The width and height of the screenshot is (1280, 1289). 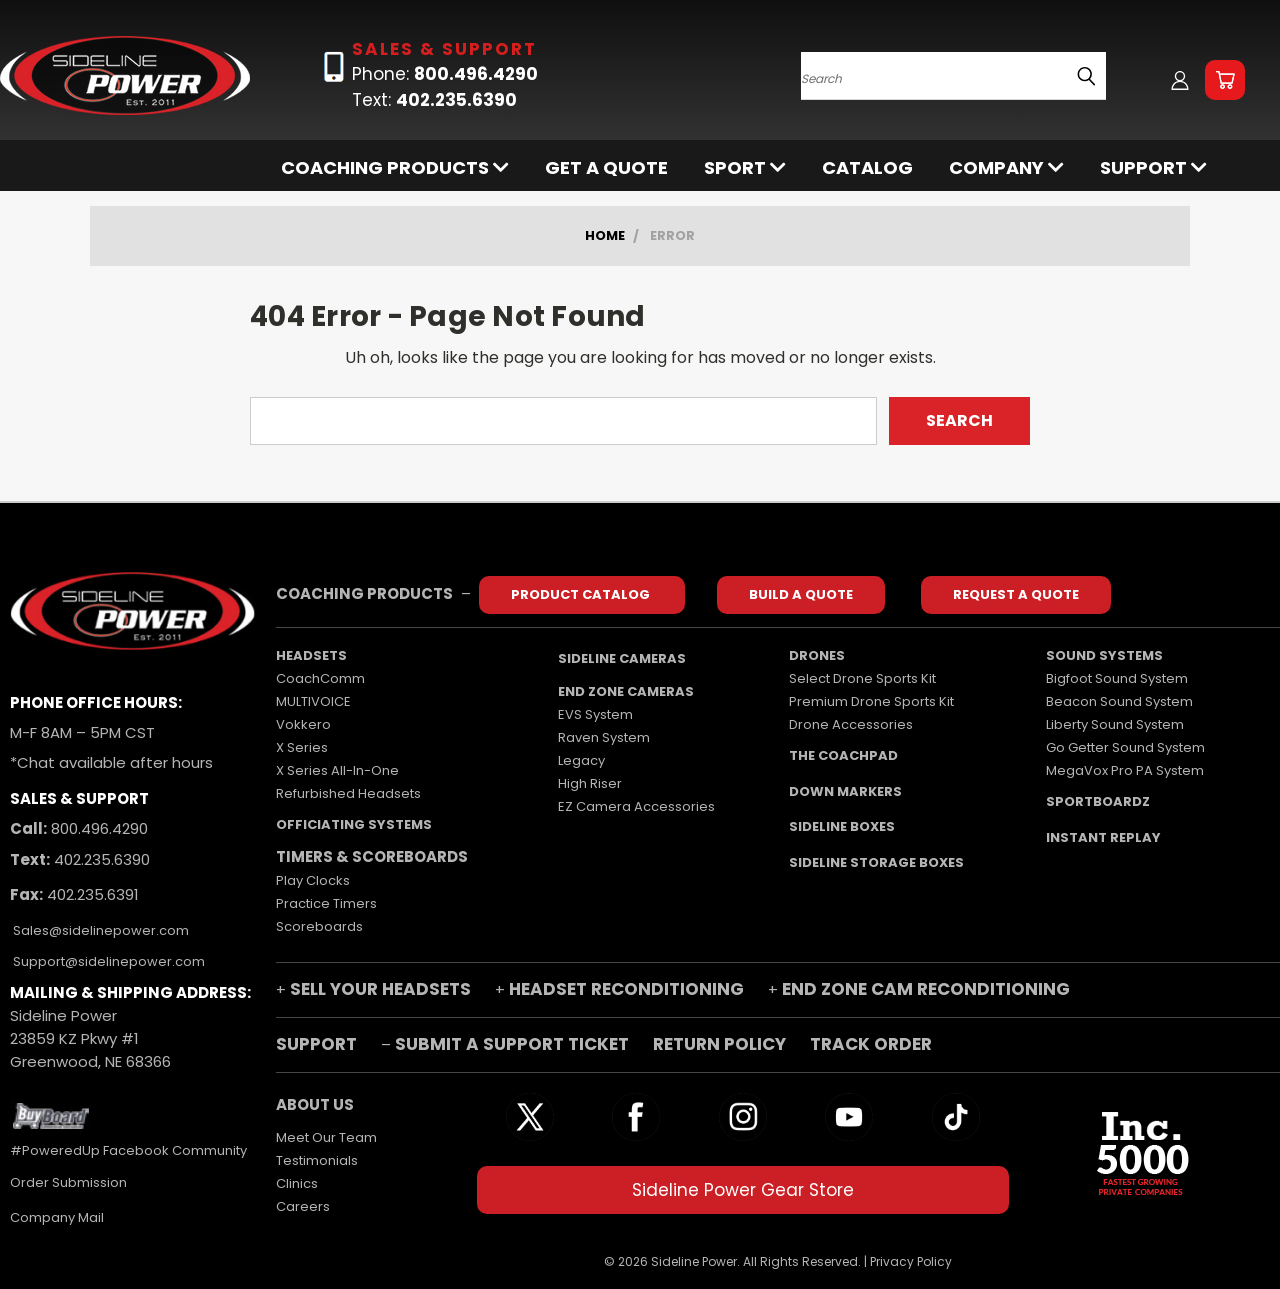 I want to click on BUILD A QUOTE, so click(x=801, y=594).